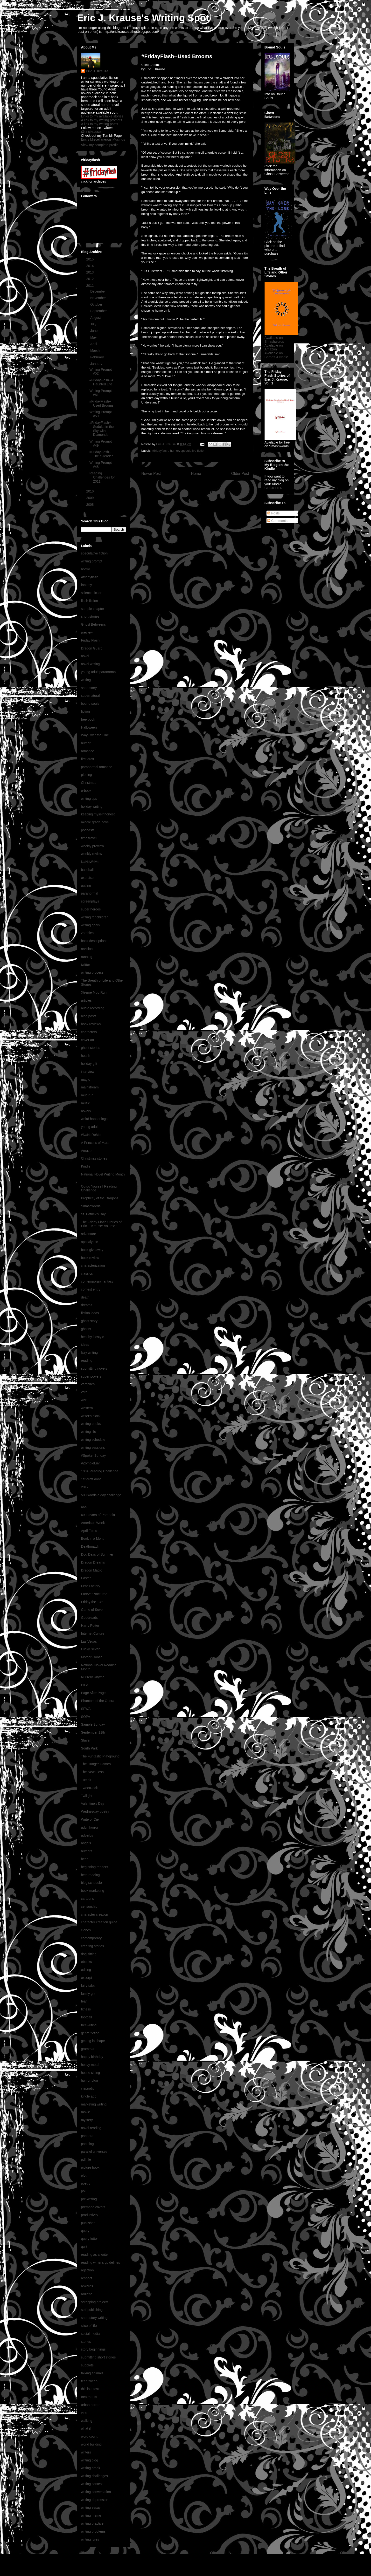 Image resolution: width=371 pixels, height=2576 pixels. What do you see at coordinates (93, 1610) in the screenshot?
I see `Game of Seven` at bounding box center [93, 1610].